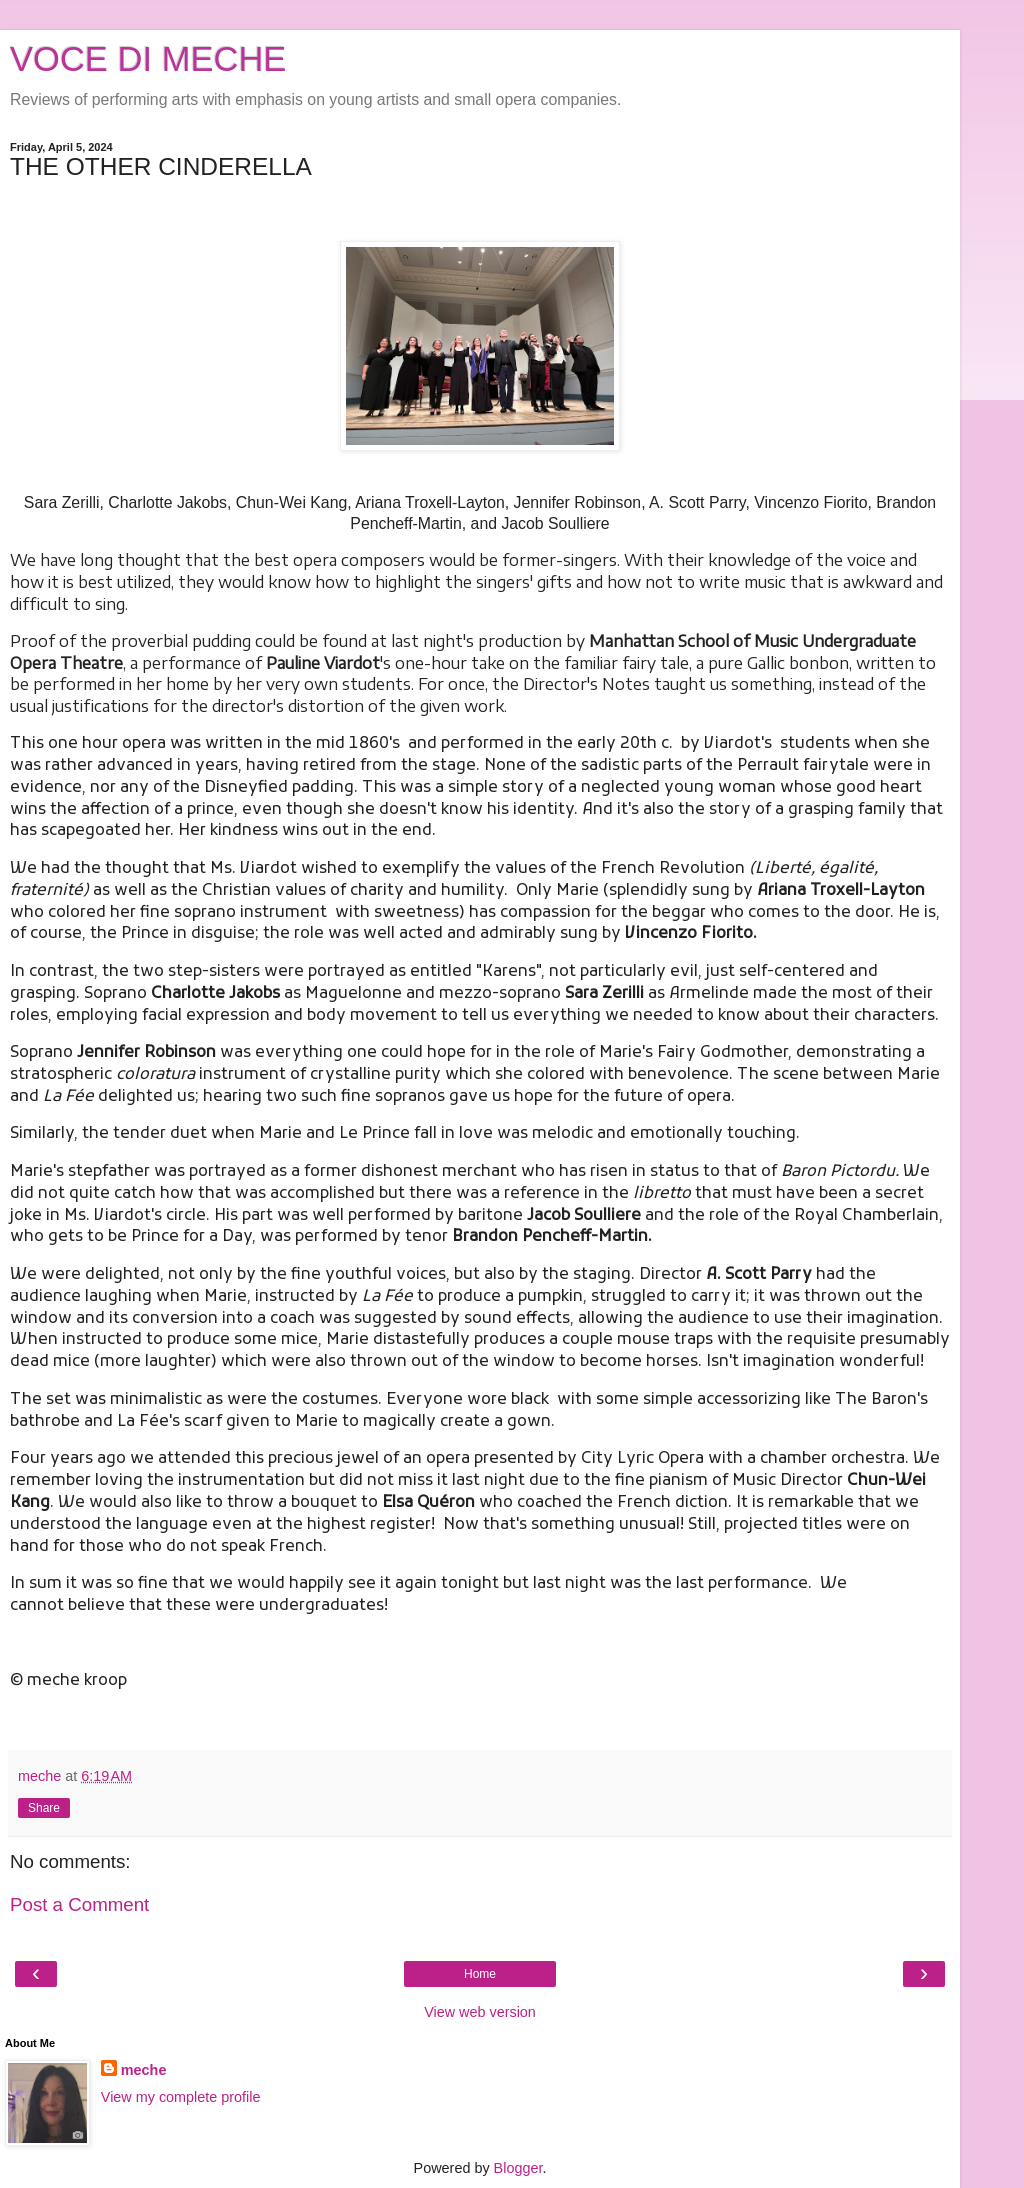 The image size is (1024, 2188). What do you see at coordinates (181, 2097) in the screenshot?
I see `View my complete profile` at bounding box center [181, 2097].